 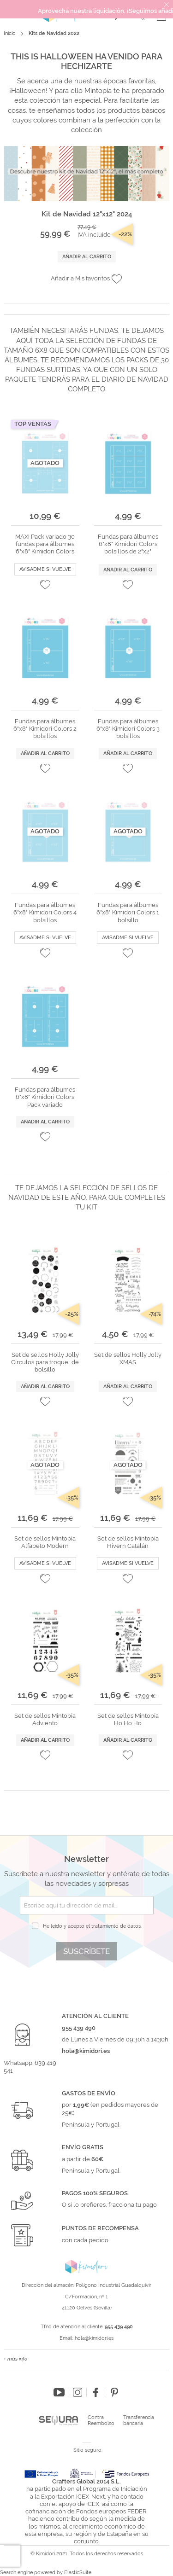 What do you see at coordinates (94, 2338) in the screenshot?
I see `hola@kimidori.es` at bounding box center [94, 2338].